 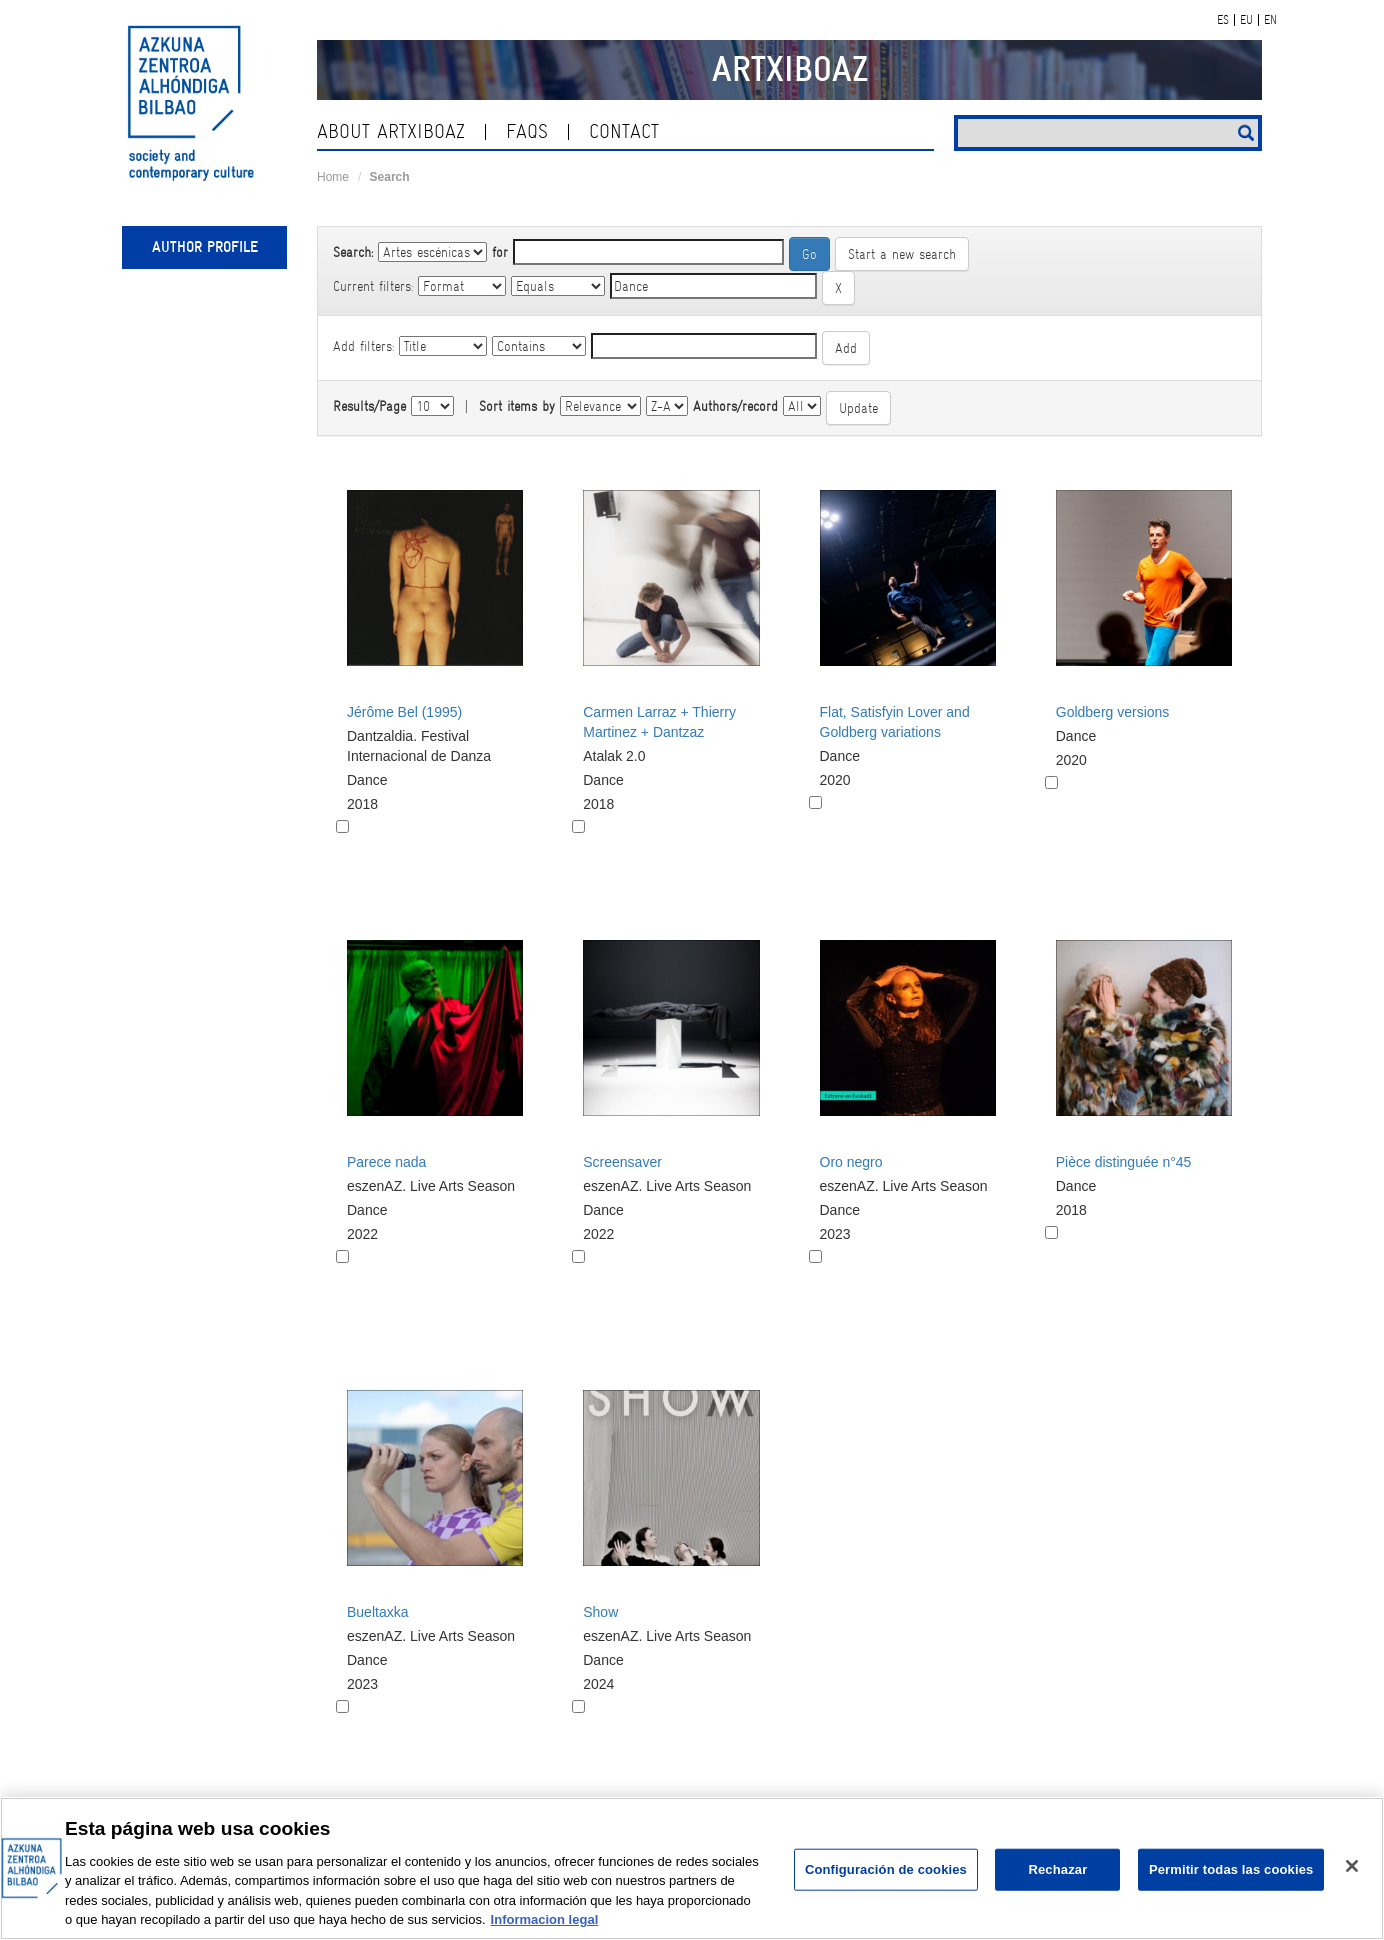 I want to click on Parece nada, so click(x=386, y=1162).